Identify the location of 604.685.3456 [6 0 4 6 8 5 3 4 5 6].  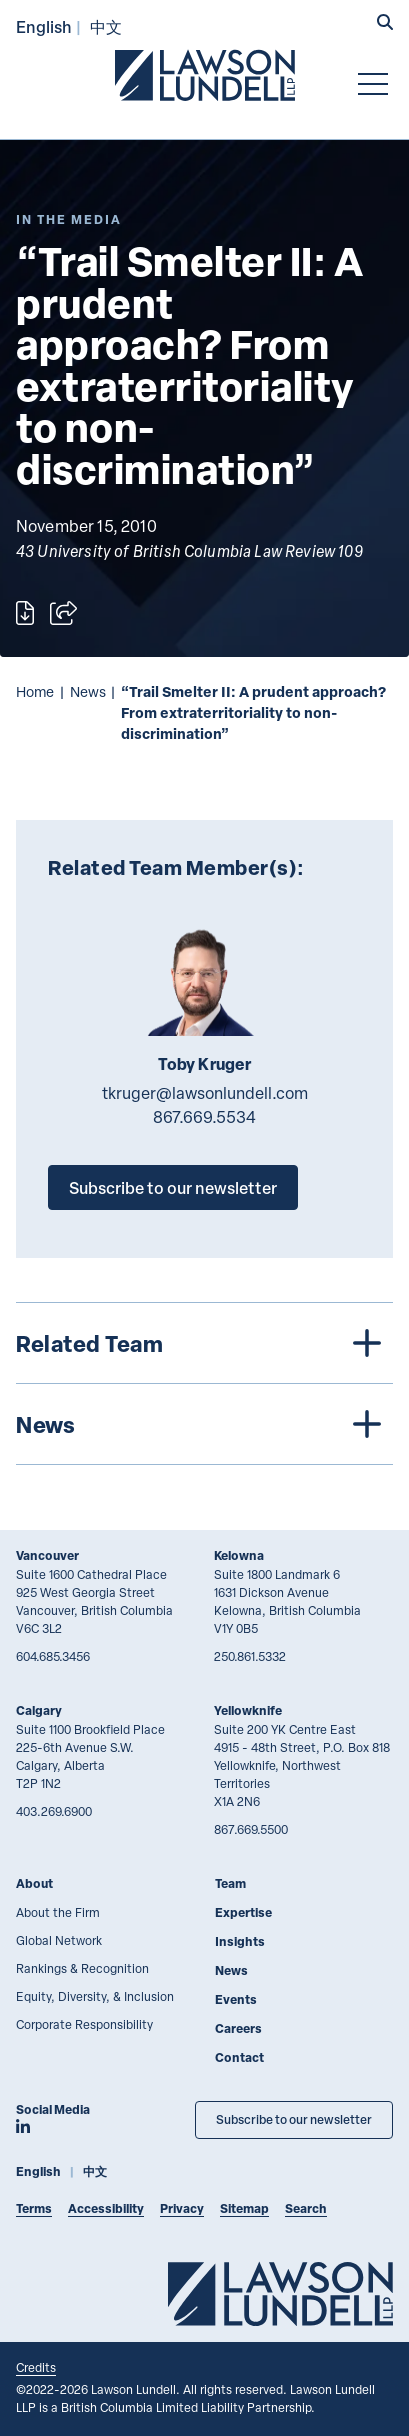
(53, 1656).